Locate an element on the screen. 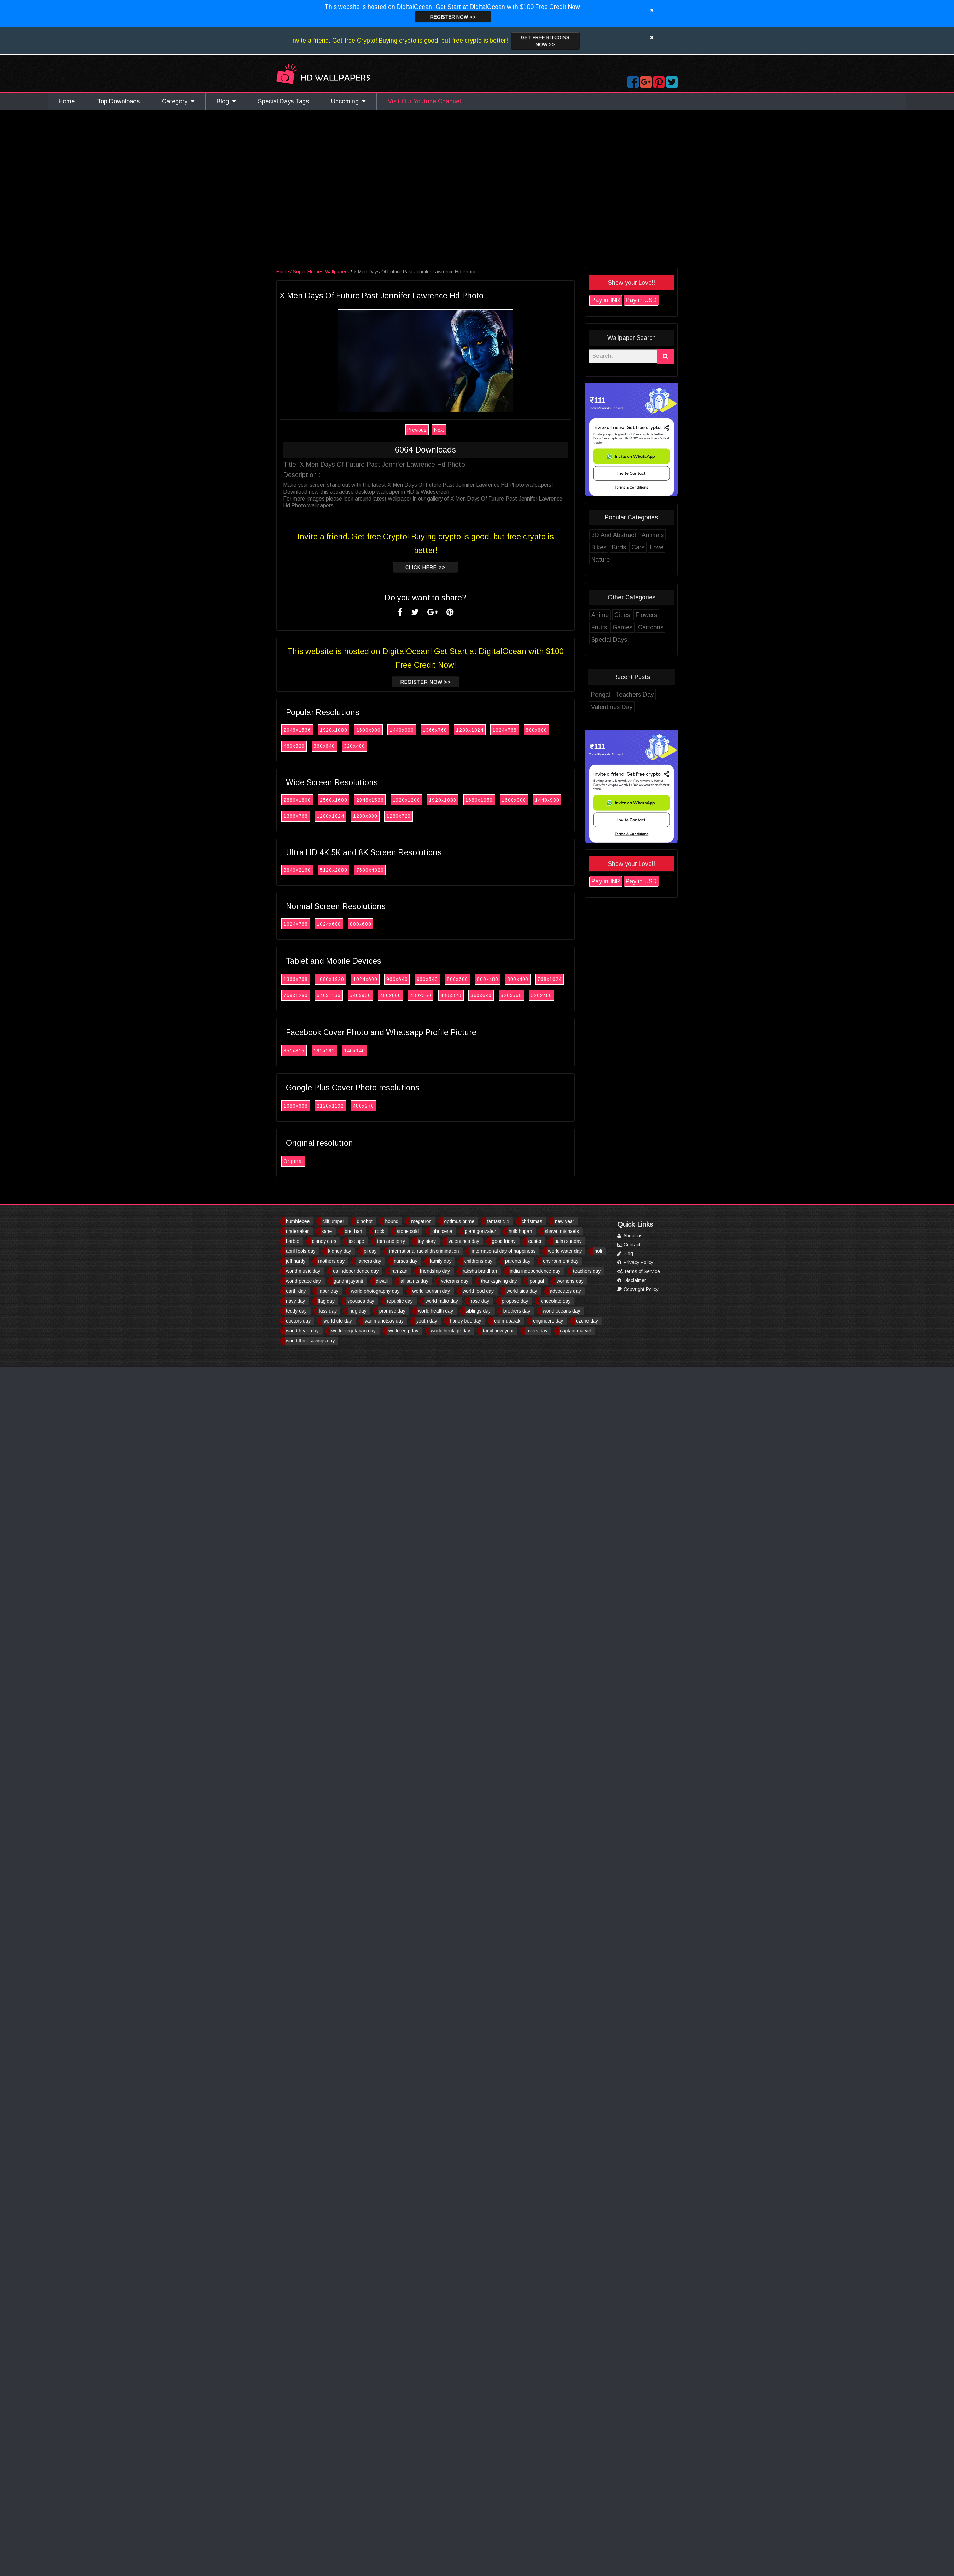 The height and width of the screenshot is (2576, 954). 768x1280 is located at coordinates (299, 995).